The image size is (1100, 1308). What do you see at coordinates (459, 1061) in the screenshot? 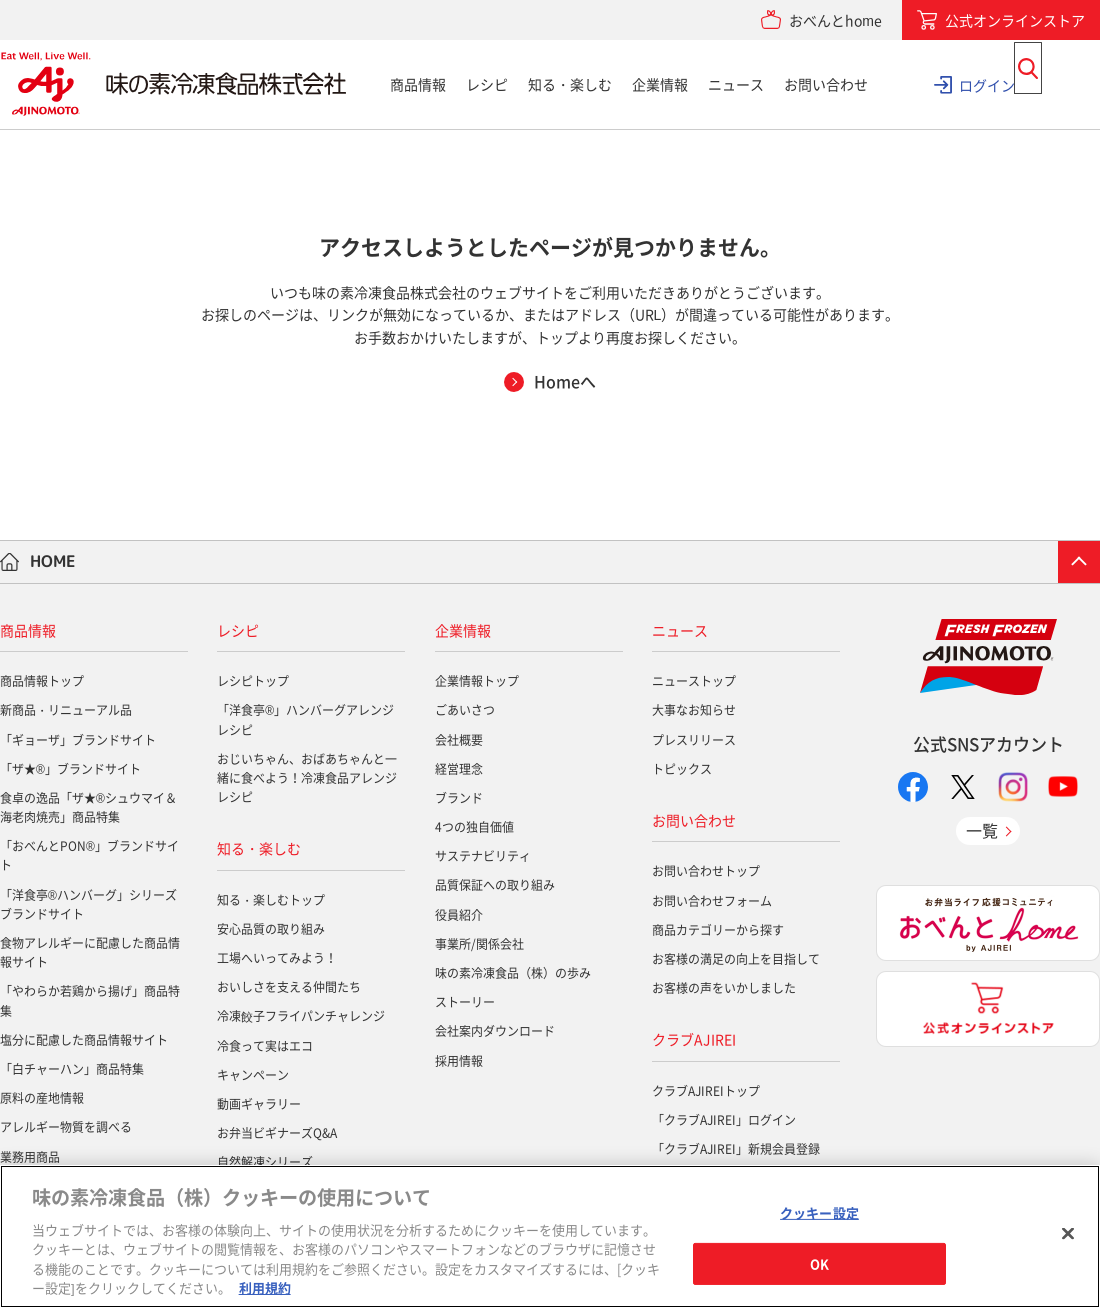
I see `採用情報` at bounding box center [459, 1061].